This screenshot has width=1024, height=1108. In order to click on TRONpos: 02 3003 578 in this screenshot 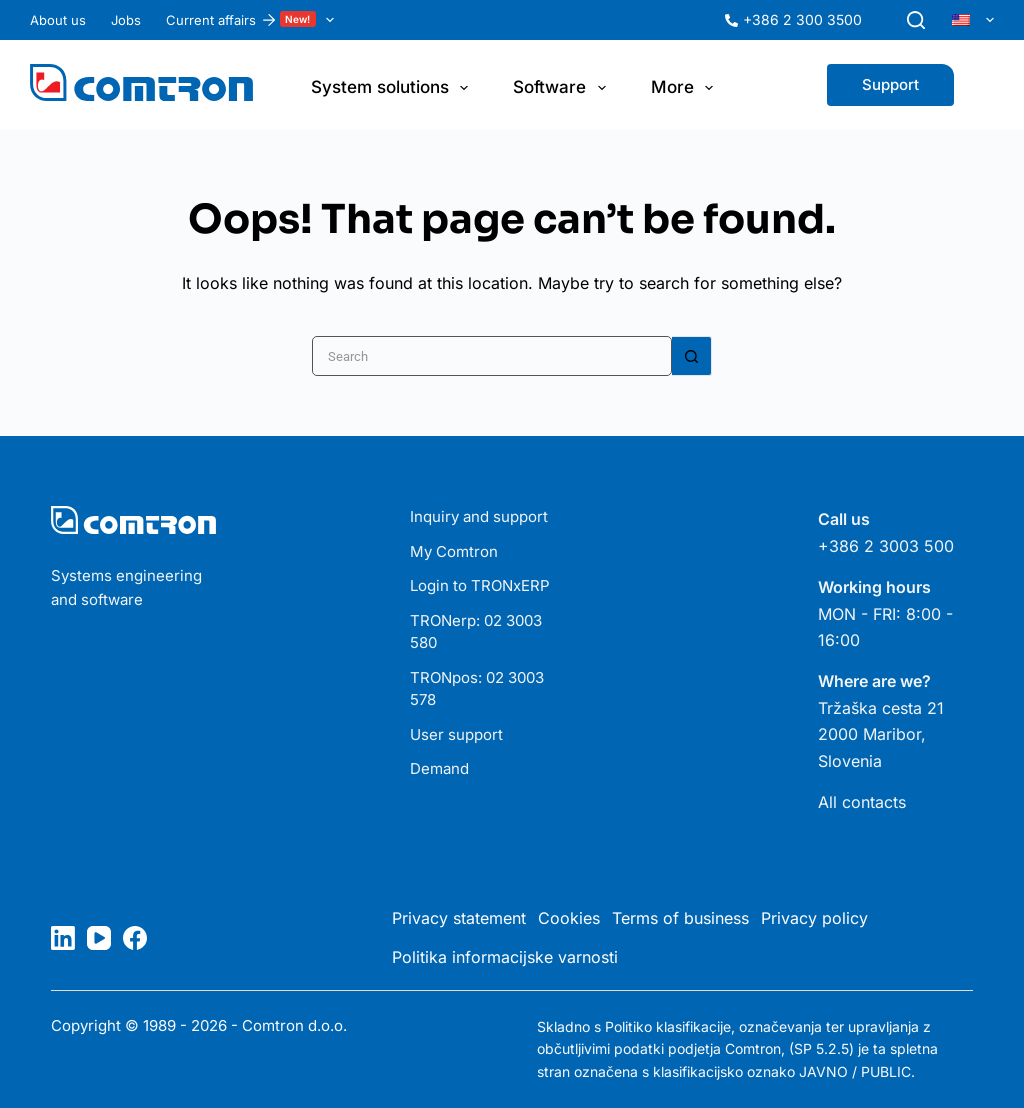, I will do `click(477, 689)`.